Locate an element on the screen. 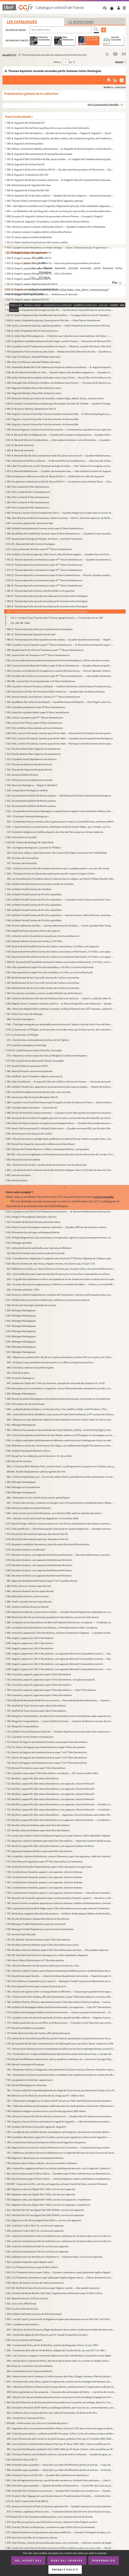 The height and width of the screenshot is (2576, 129). 696. Gregorii, papae noni, libri V Decretalium, cum apparatu Bernardi Compostellani junioris. — Decretale... is located at coordinates (60, 1653).